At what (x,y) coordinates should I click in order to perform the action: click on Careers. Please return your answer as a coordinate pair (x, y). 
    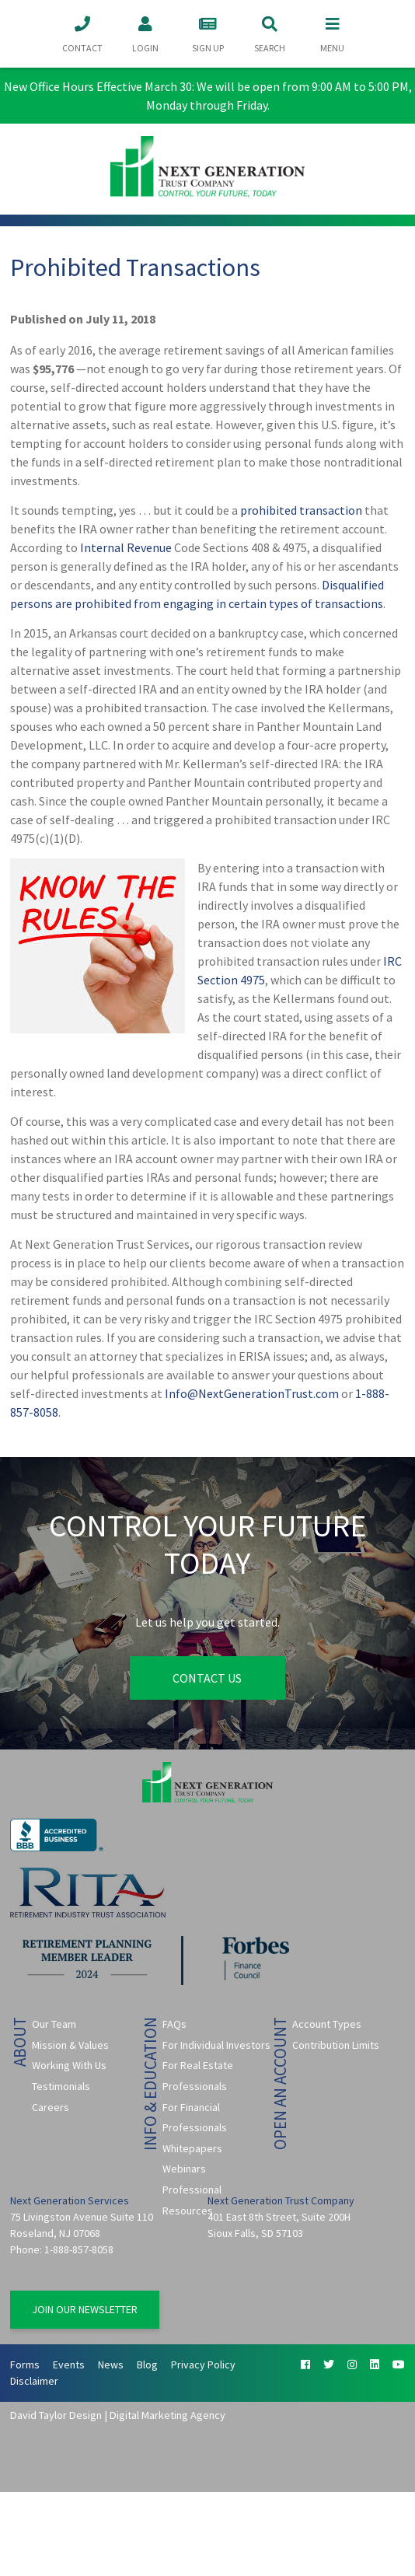
    Looking at the image, I should click on (50, 2107).